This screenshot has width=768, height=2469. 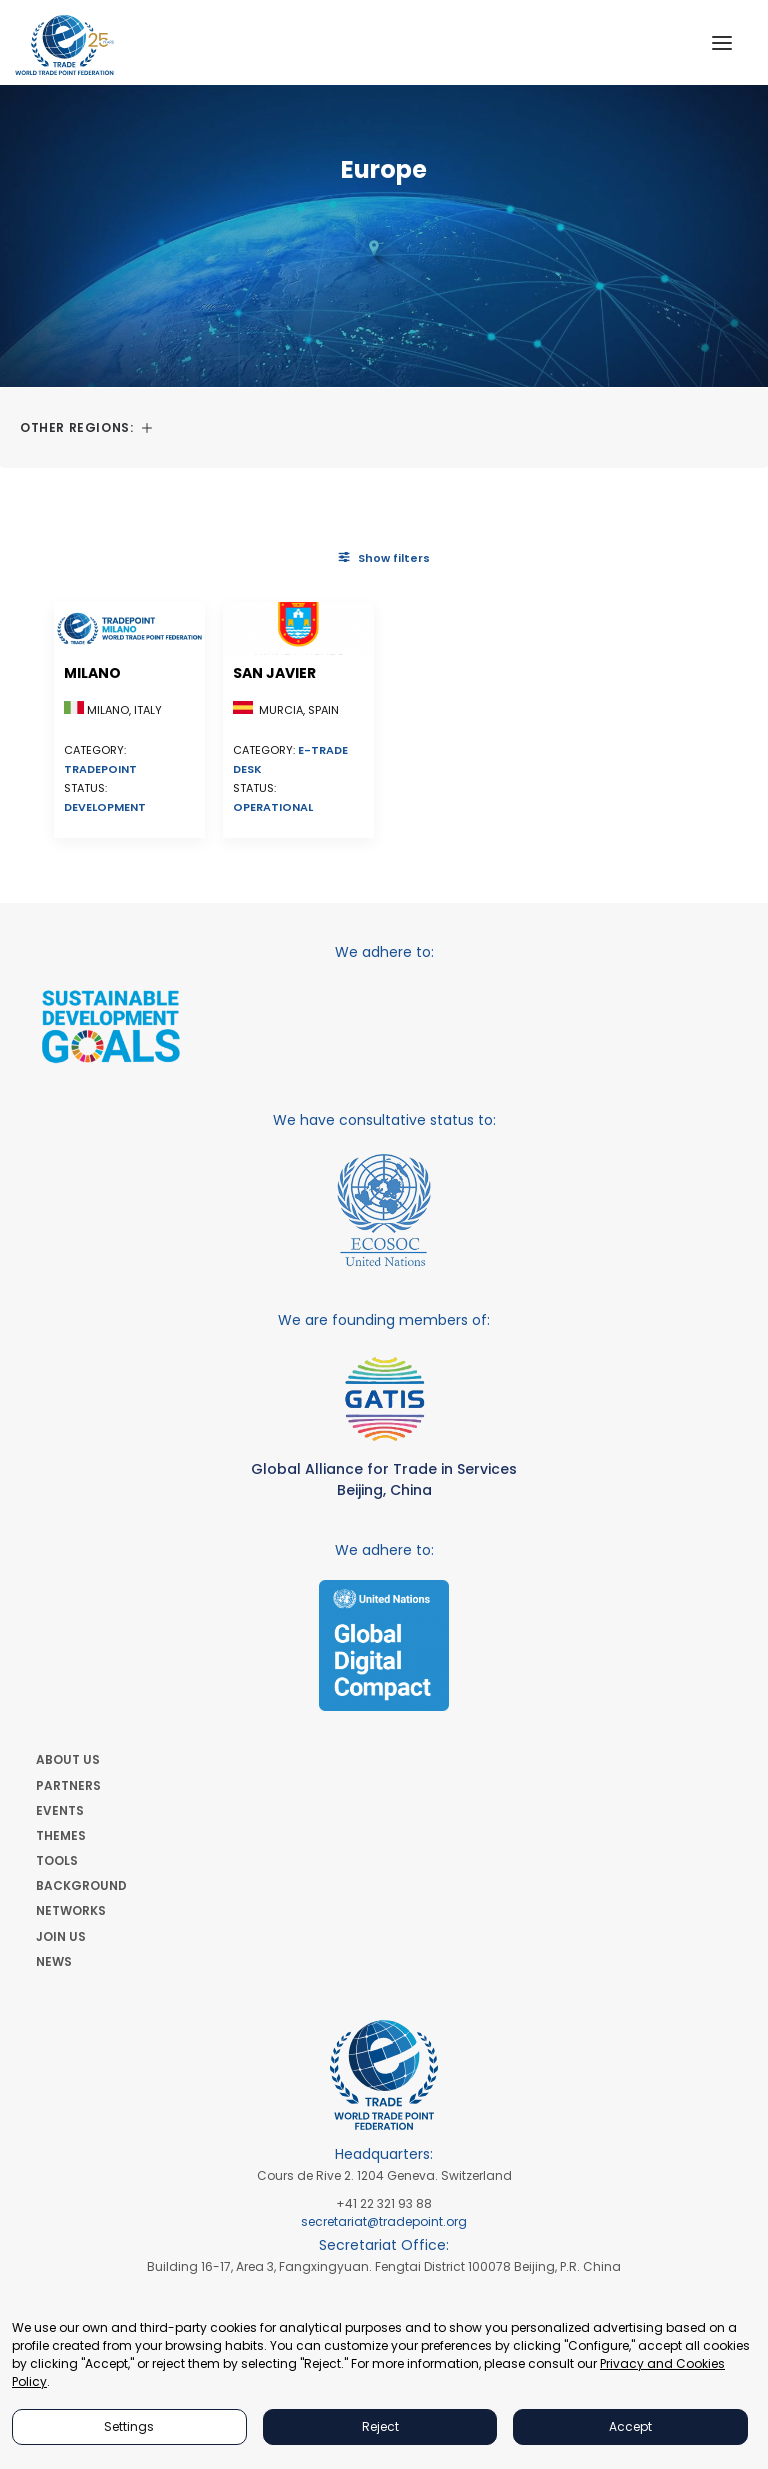 I want to click on [World Trade Point Federation], so click(x=64, y=45).